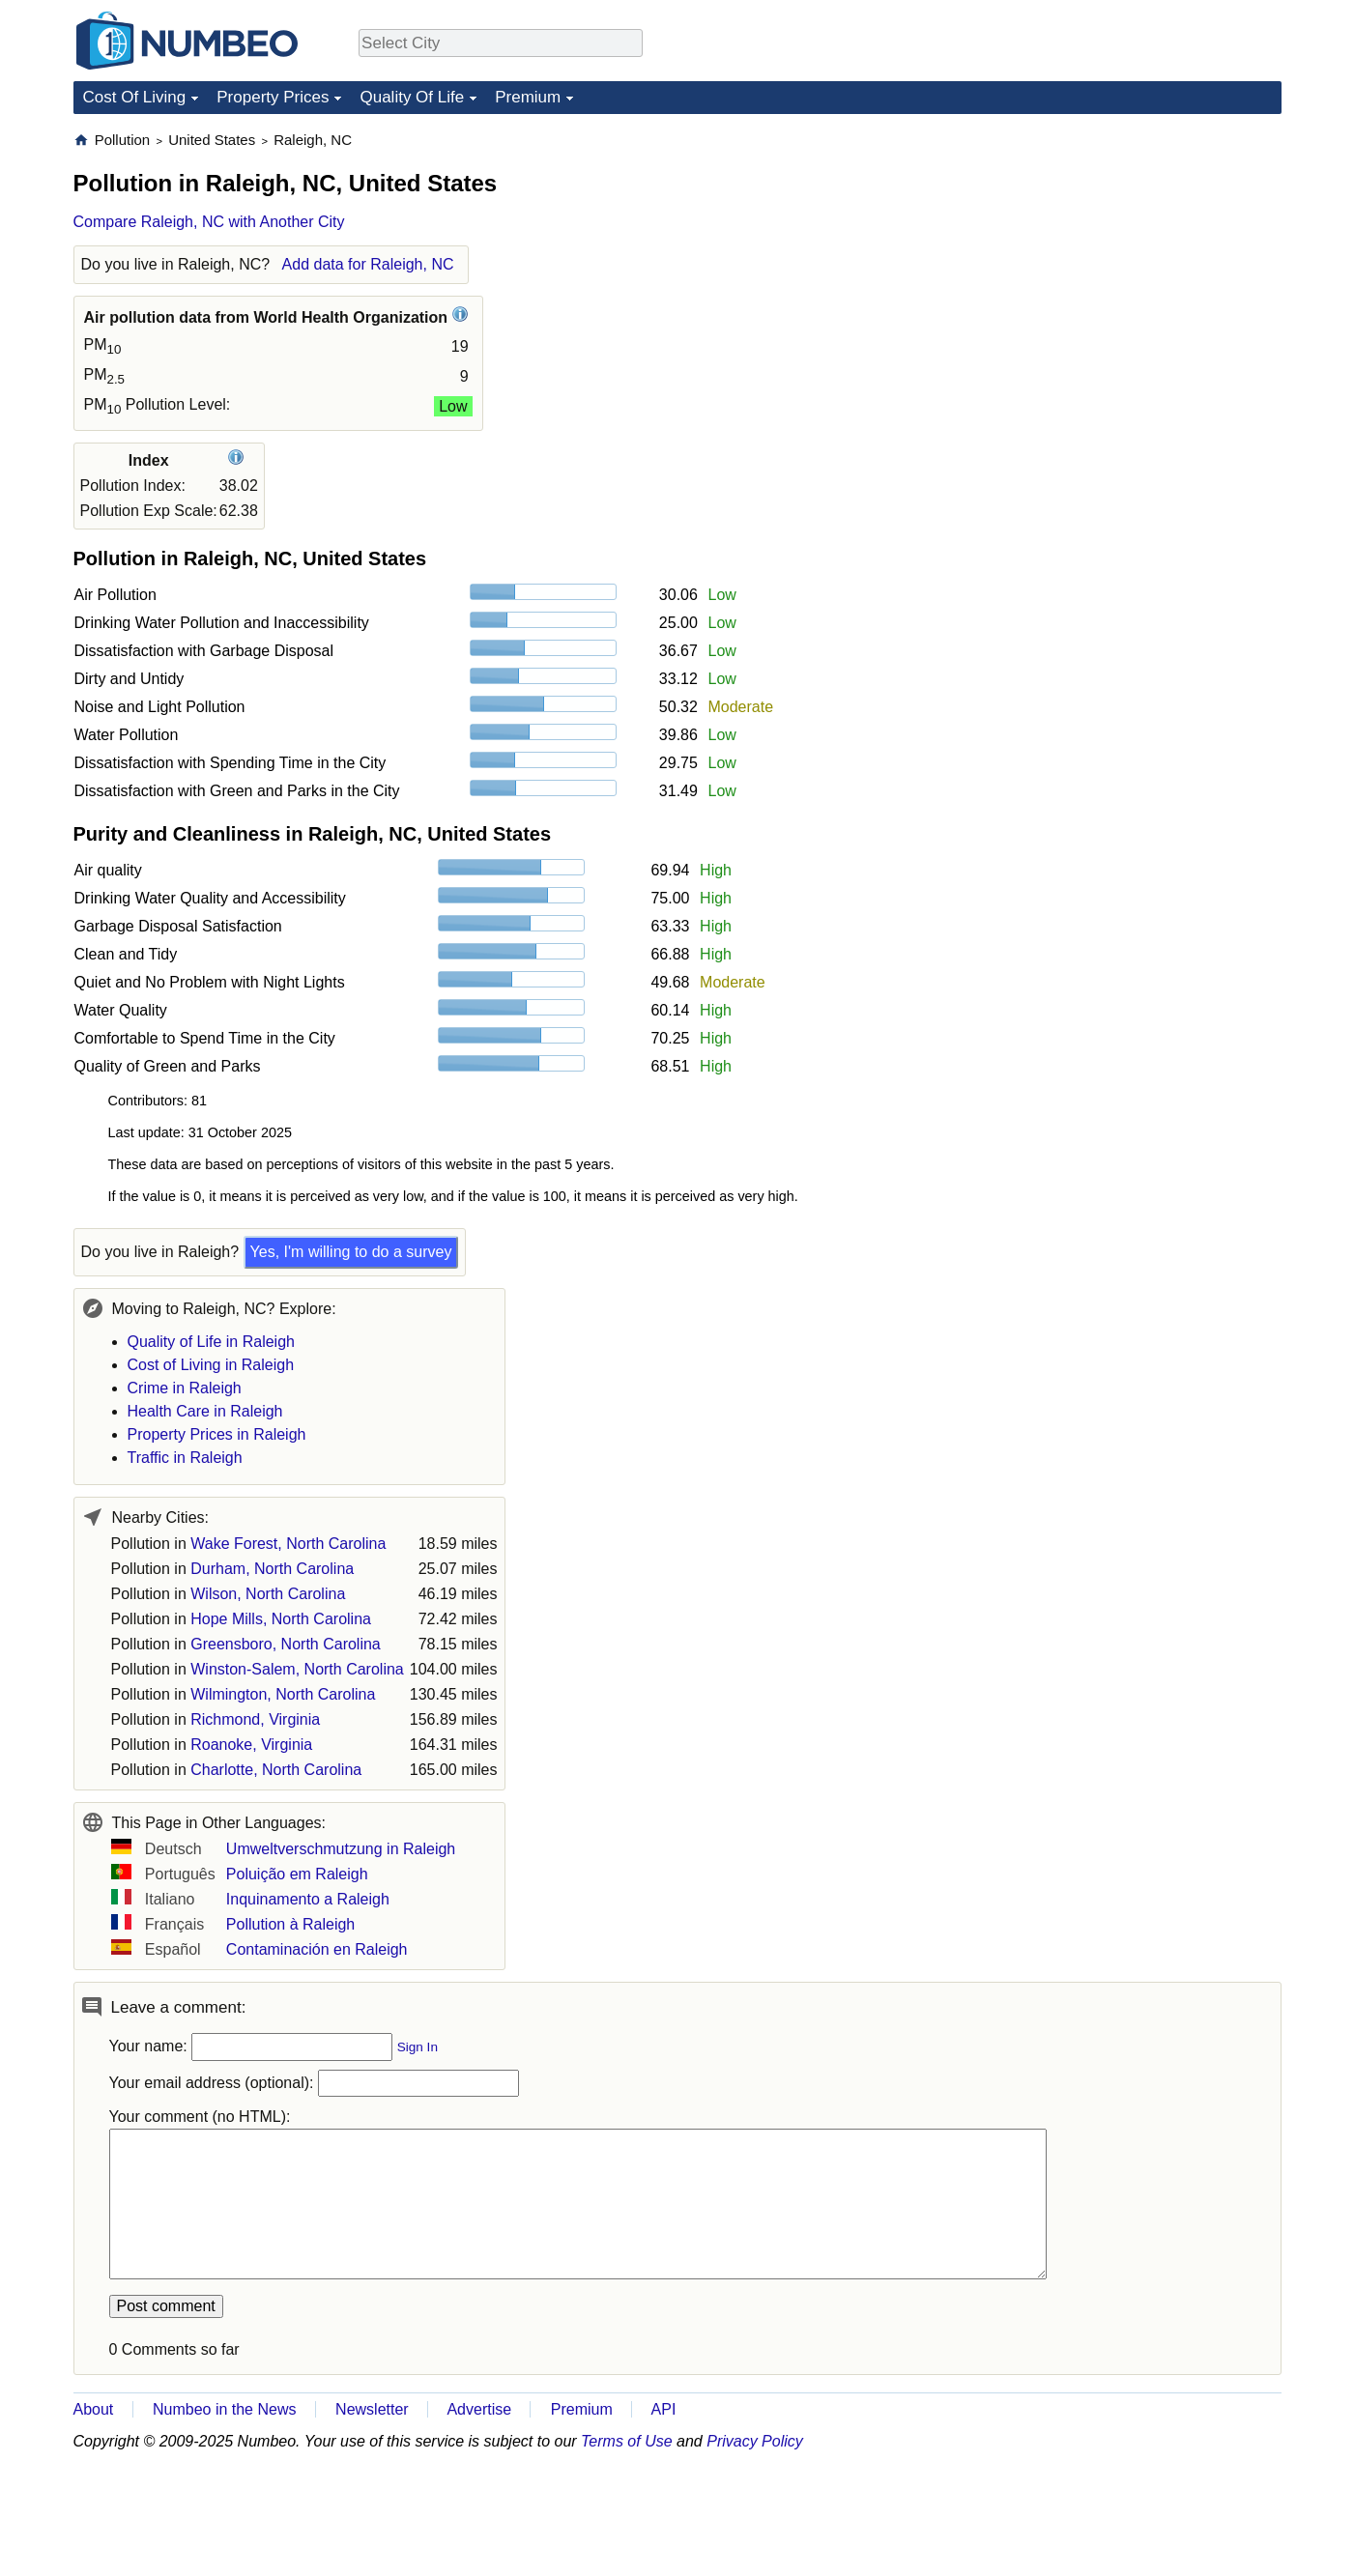 The image size is (1354, 2576). What do you see at coordinates (1137, 251) in the screenshot?
I see `[Advertisement]` at bounding box center [1137, 251].